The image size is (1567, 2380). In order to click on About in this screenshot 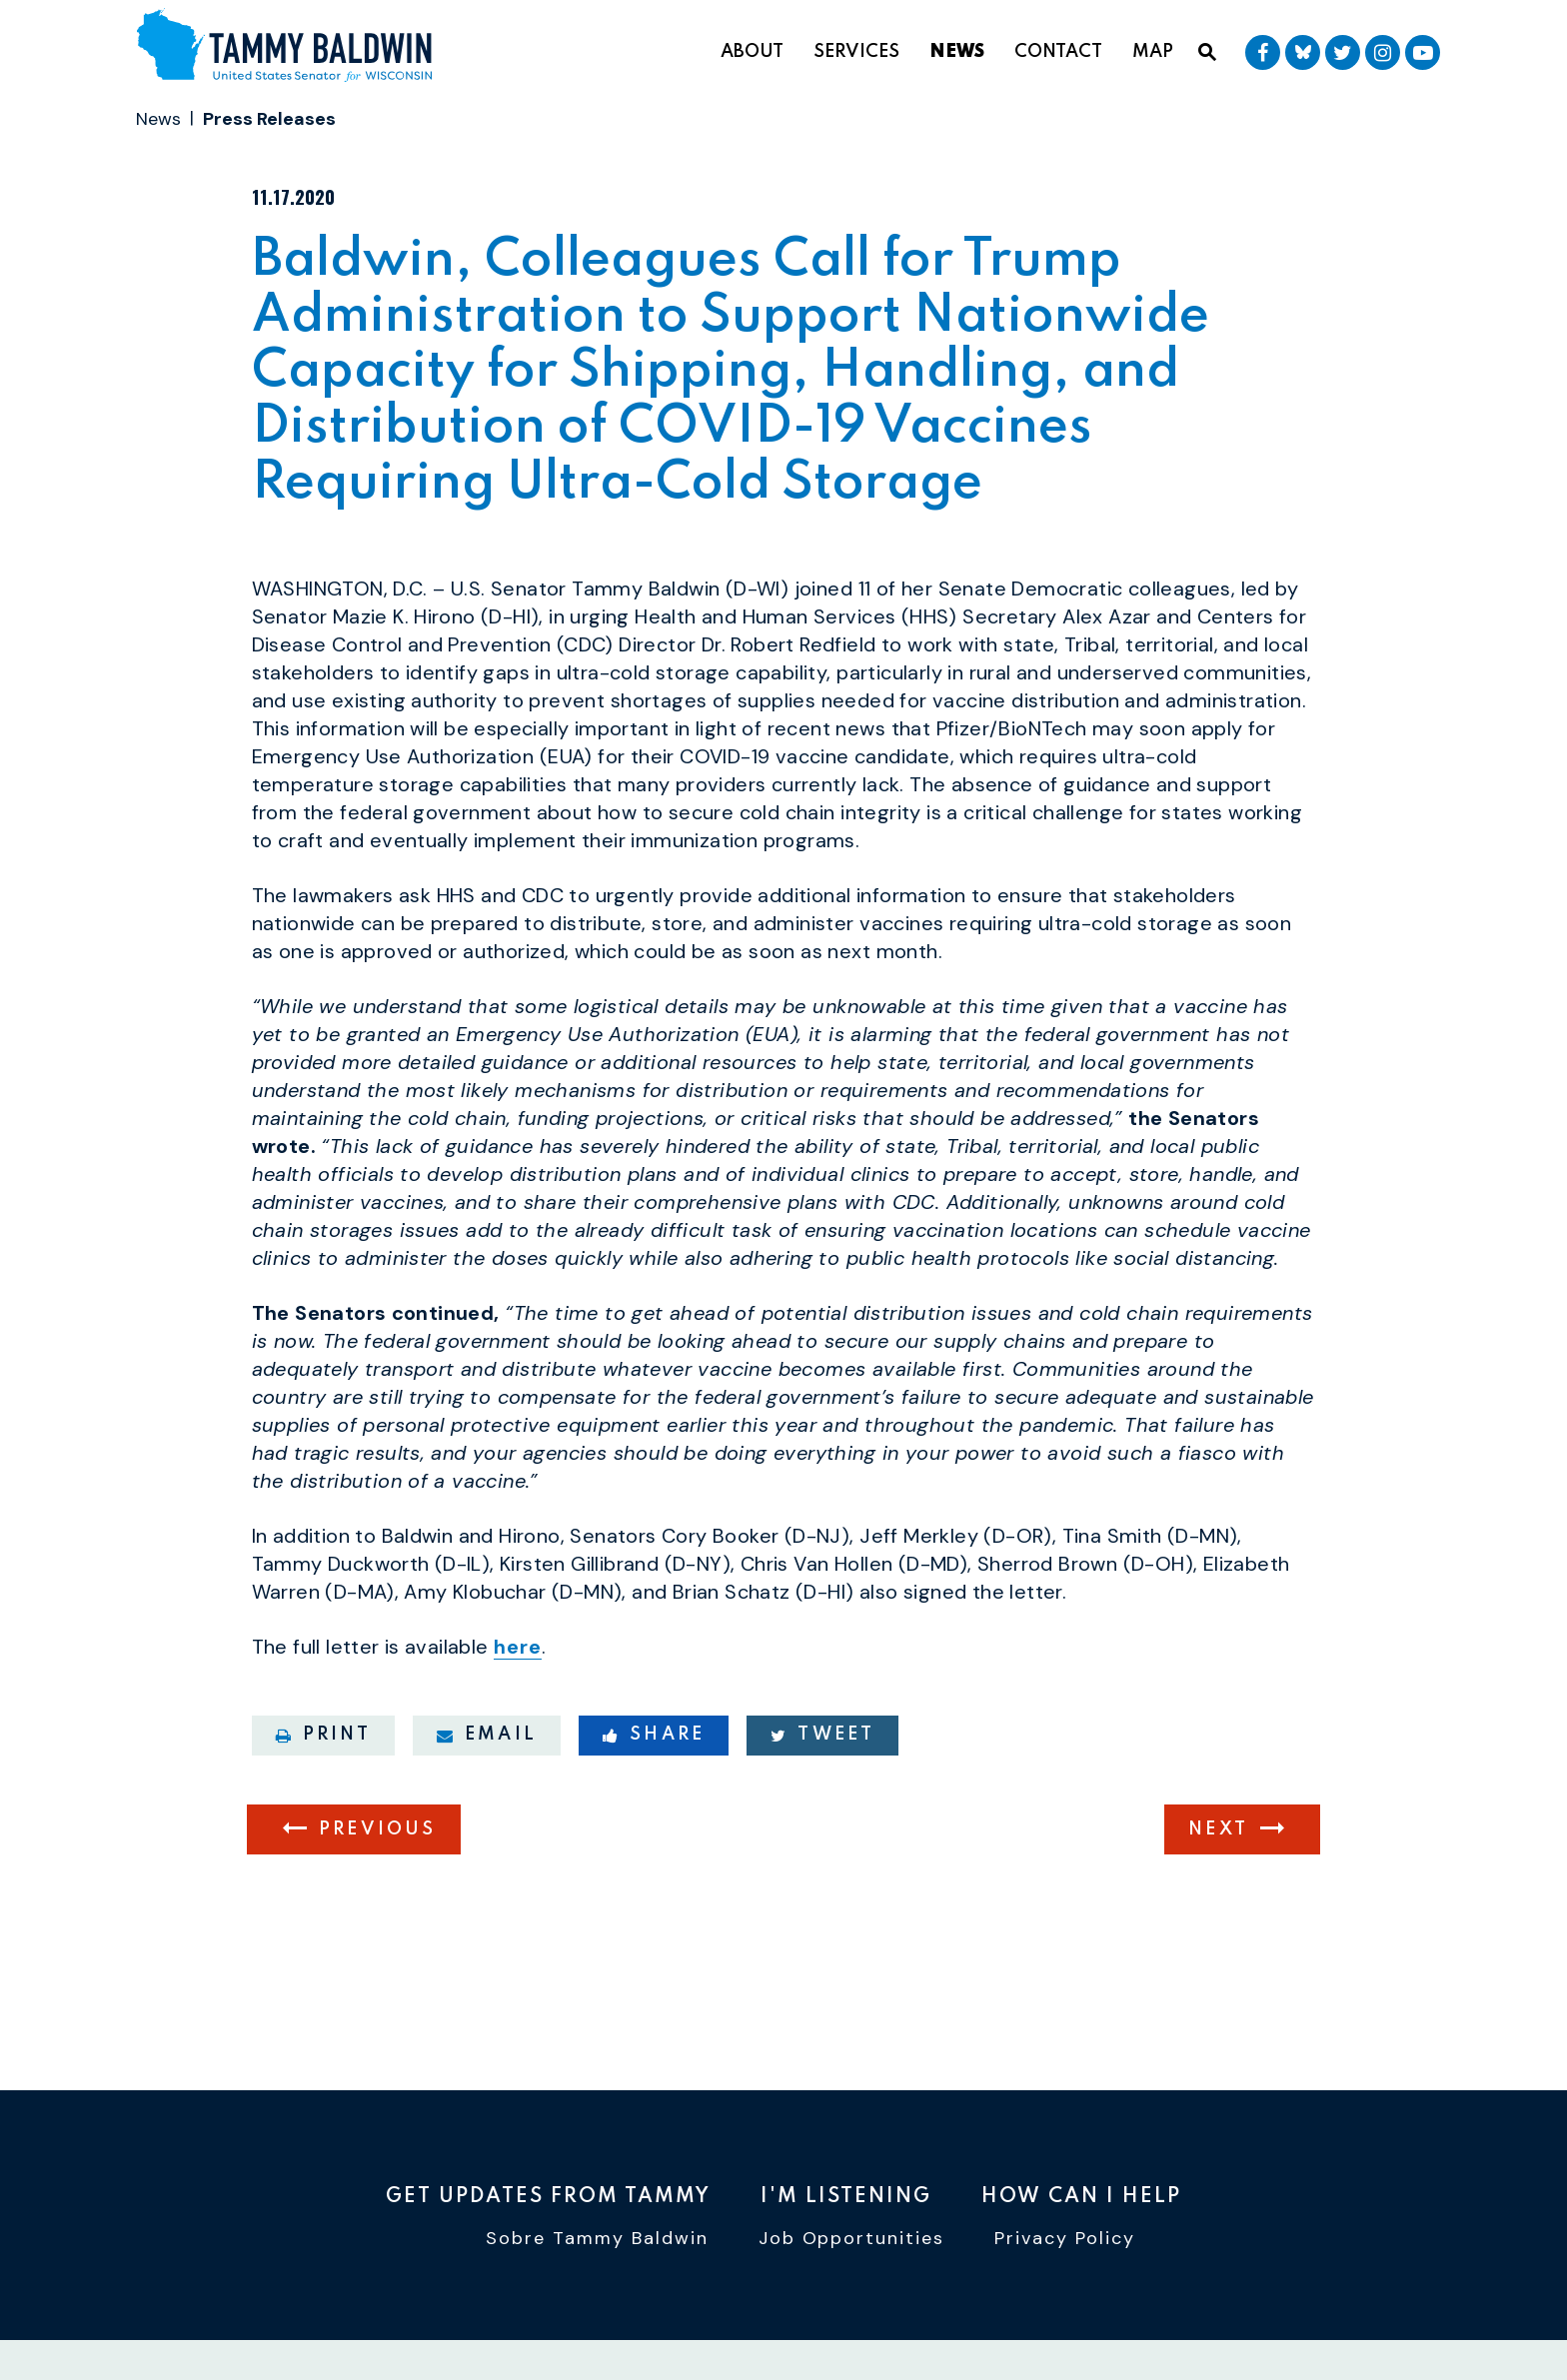, I will do `click(752, 52)`.